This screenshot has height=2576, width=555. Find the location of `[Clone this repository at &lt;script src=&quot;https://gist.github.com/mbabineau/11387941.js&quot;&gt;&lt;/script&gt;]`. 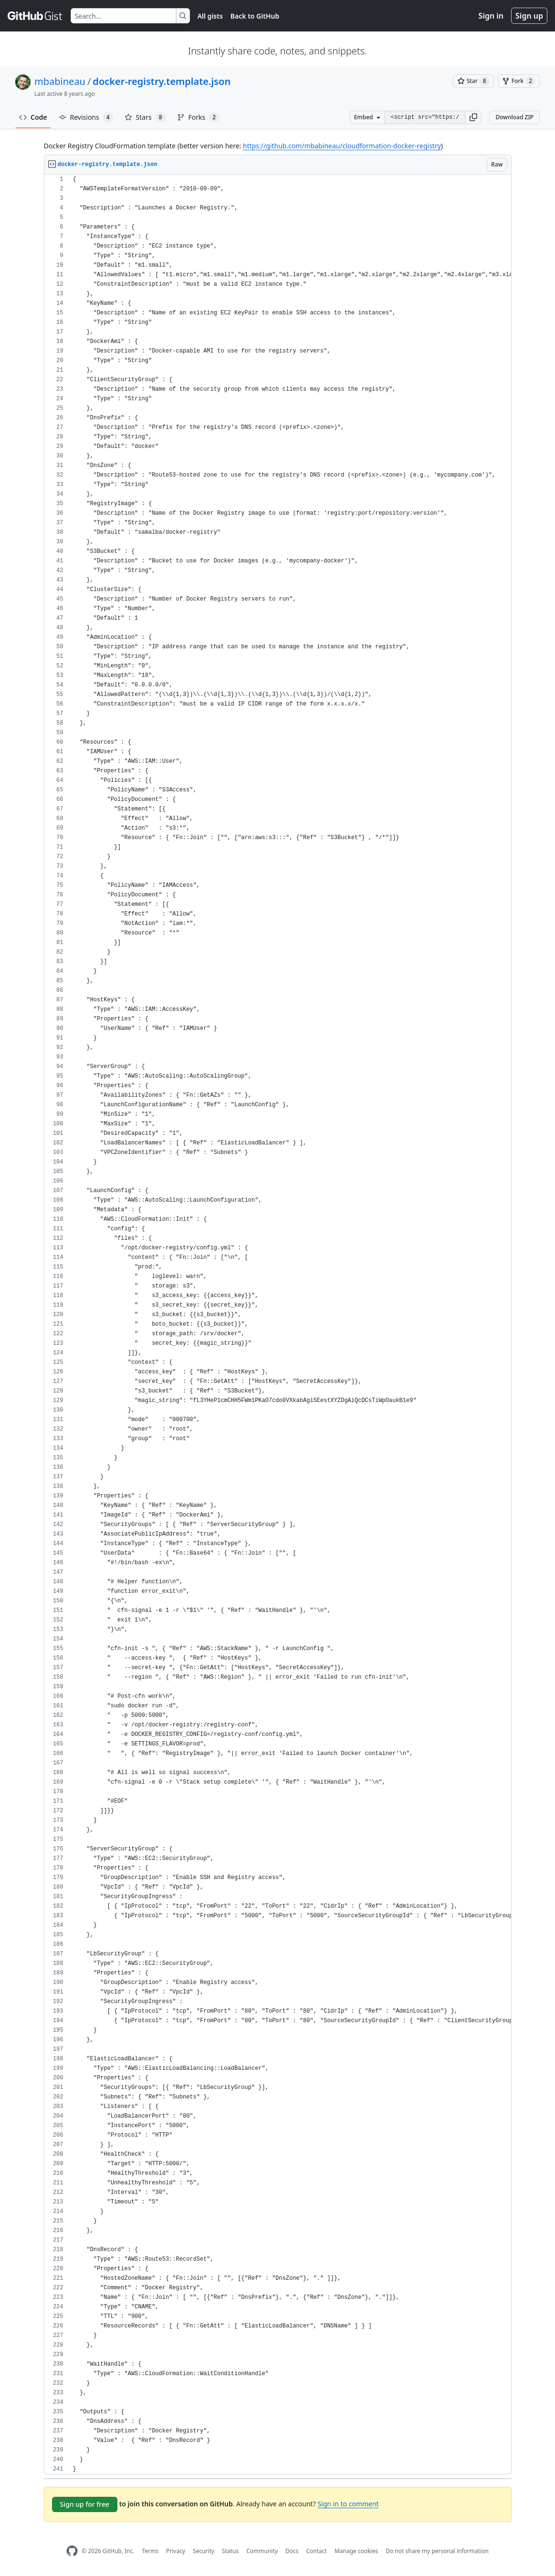

[Clone this repository at &lt;script src=&quot;https://gist.github.com/mbabineau/11387941.js&quot;&gt;&lt;/script&gt;] is located at coordinates (424, 117).